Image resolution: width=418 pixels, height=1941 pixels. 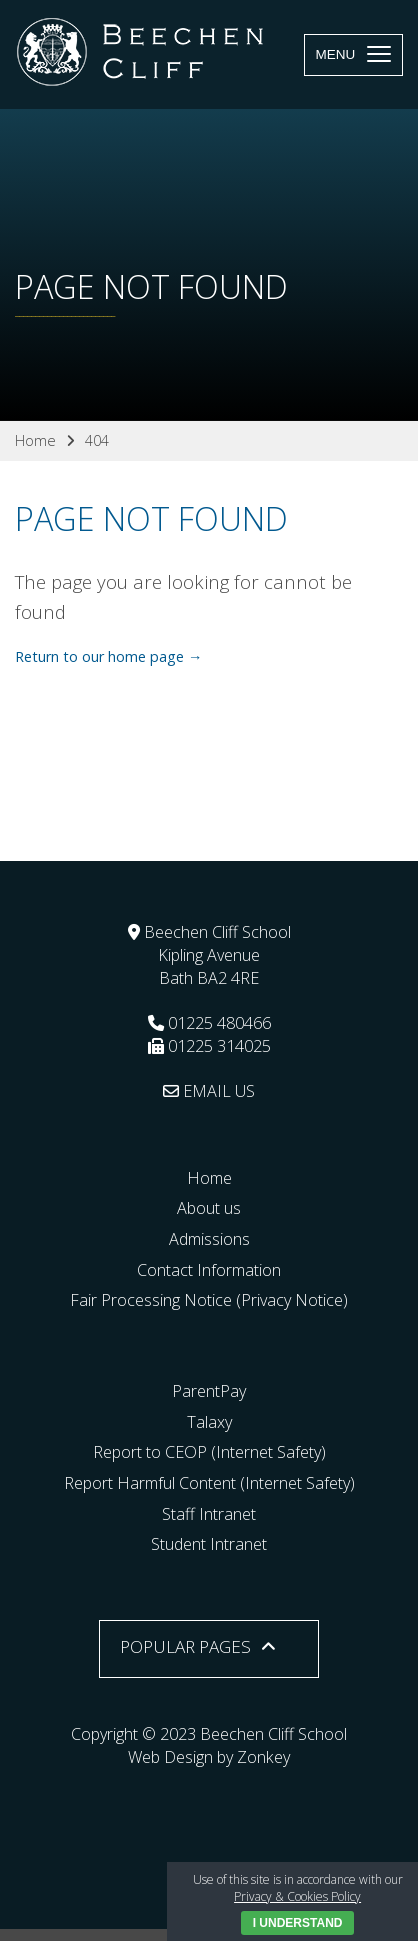 What do you see at coordinates (209, 1757) in the screenshot?
I see `Web Design by Zonkey` at bounding box center [209, 1757].